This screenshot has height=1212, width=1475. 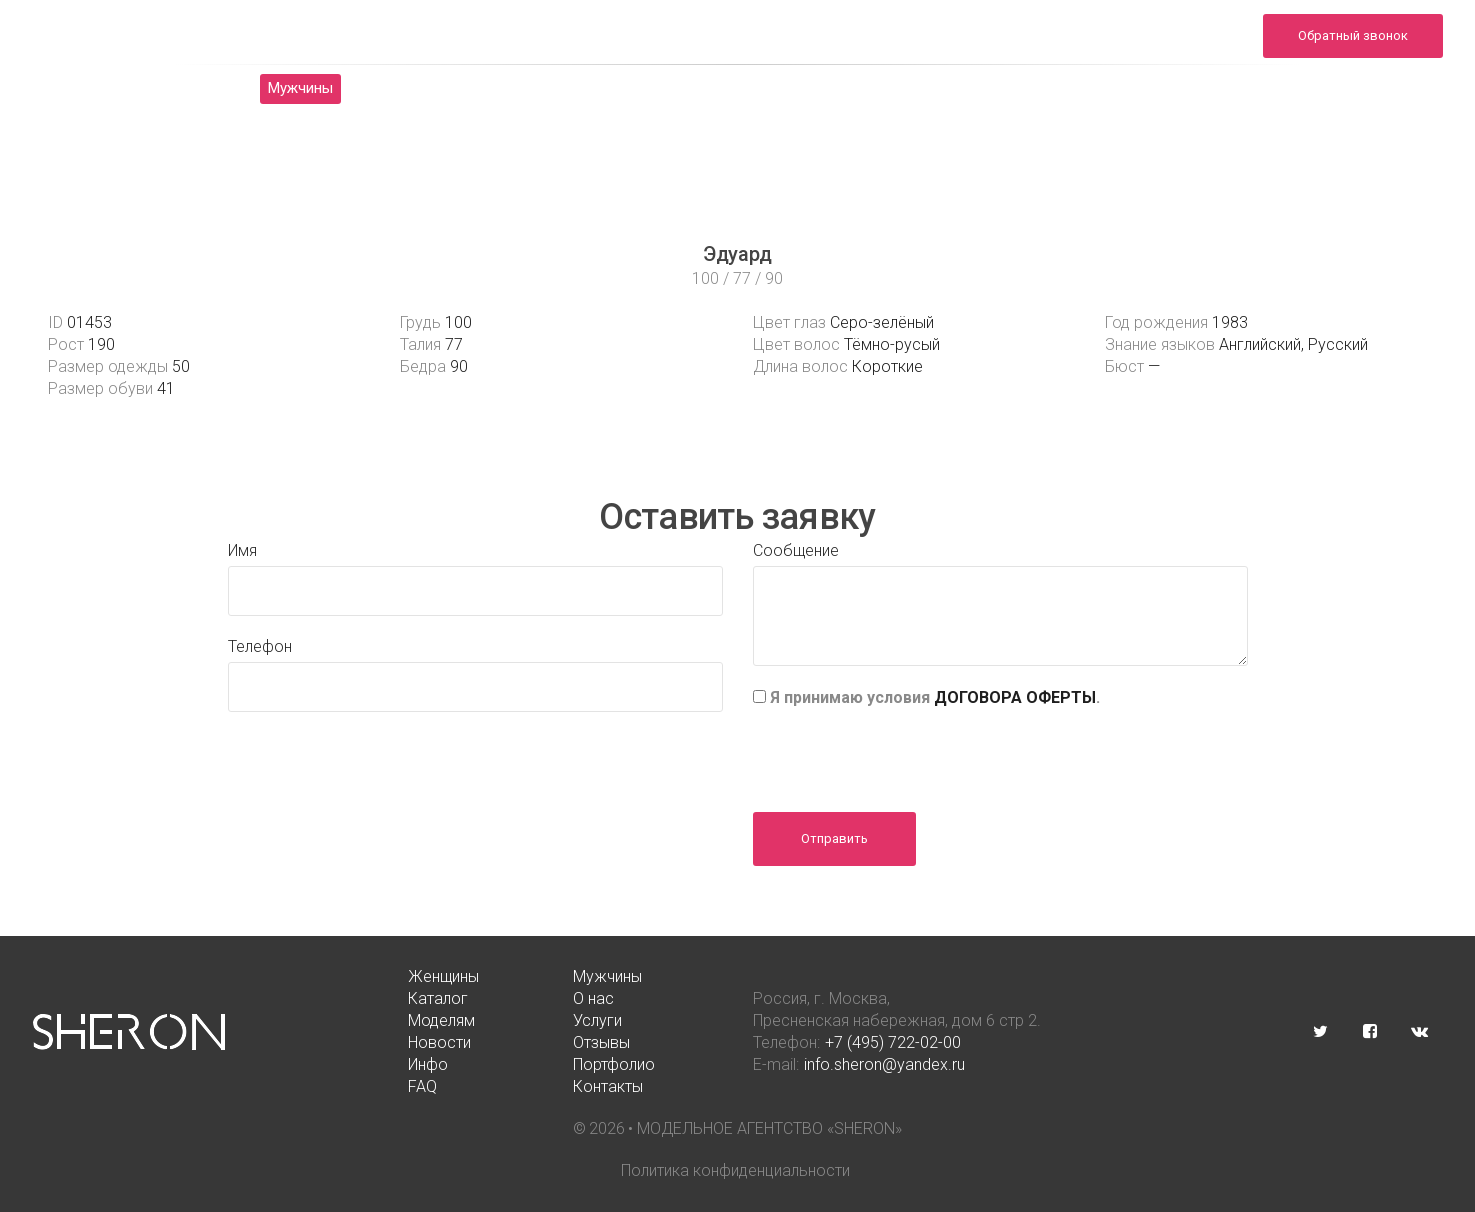 What do you see at coordinates (893, 1042) in the screenshot?
I see `+7 (495) 722-02-00` at bounding box center [893, 1042].